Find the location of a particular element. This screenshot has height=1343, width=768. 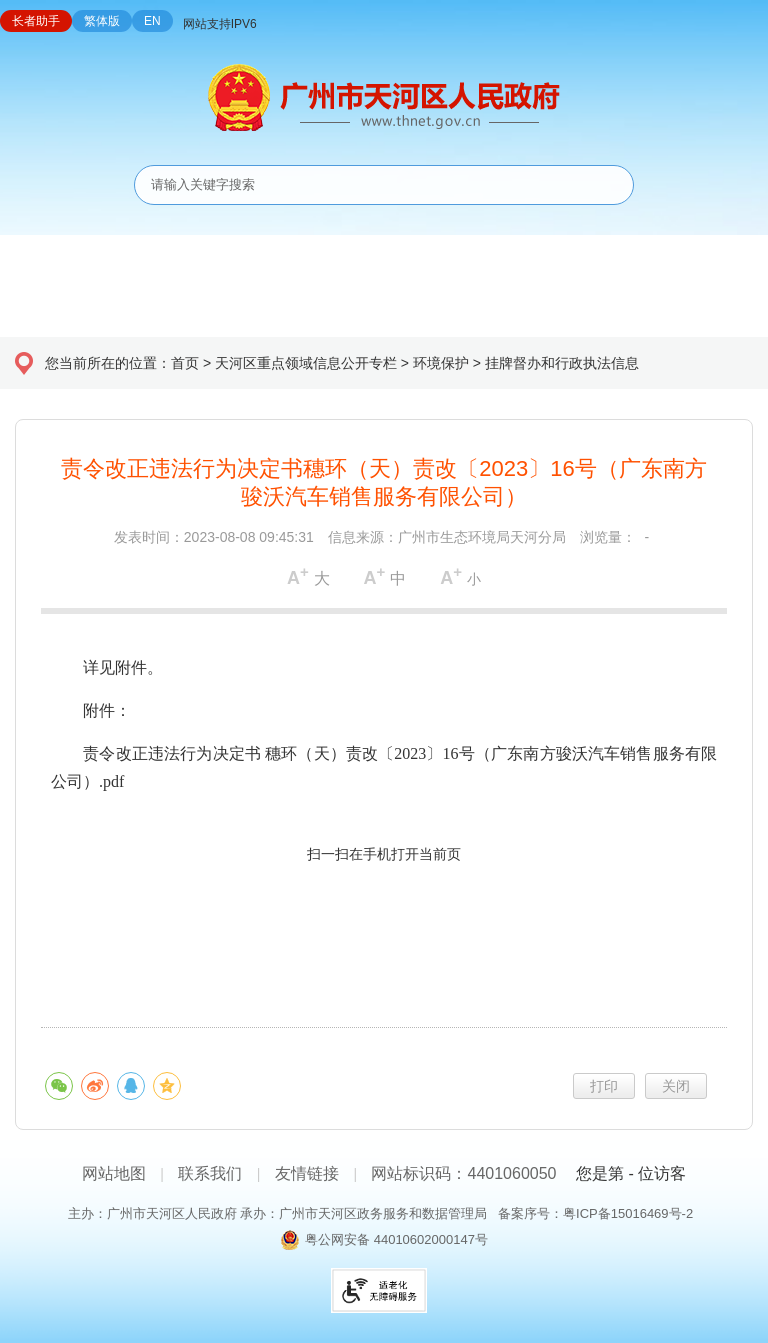

网站地图 is located at coordinates (114, 1173).